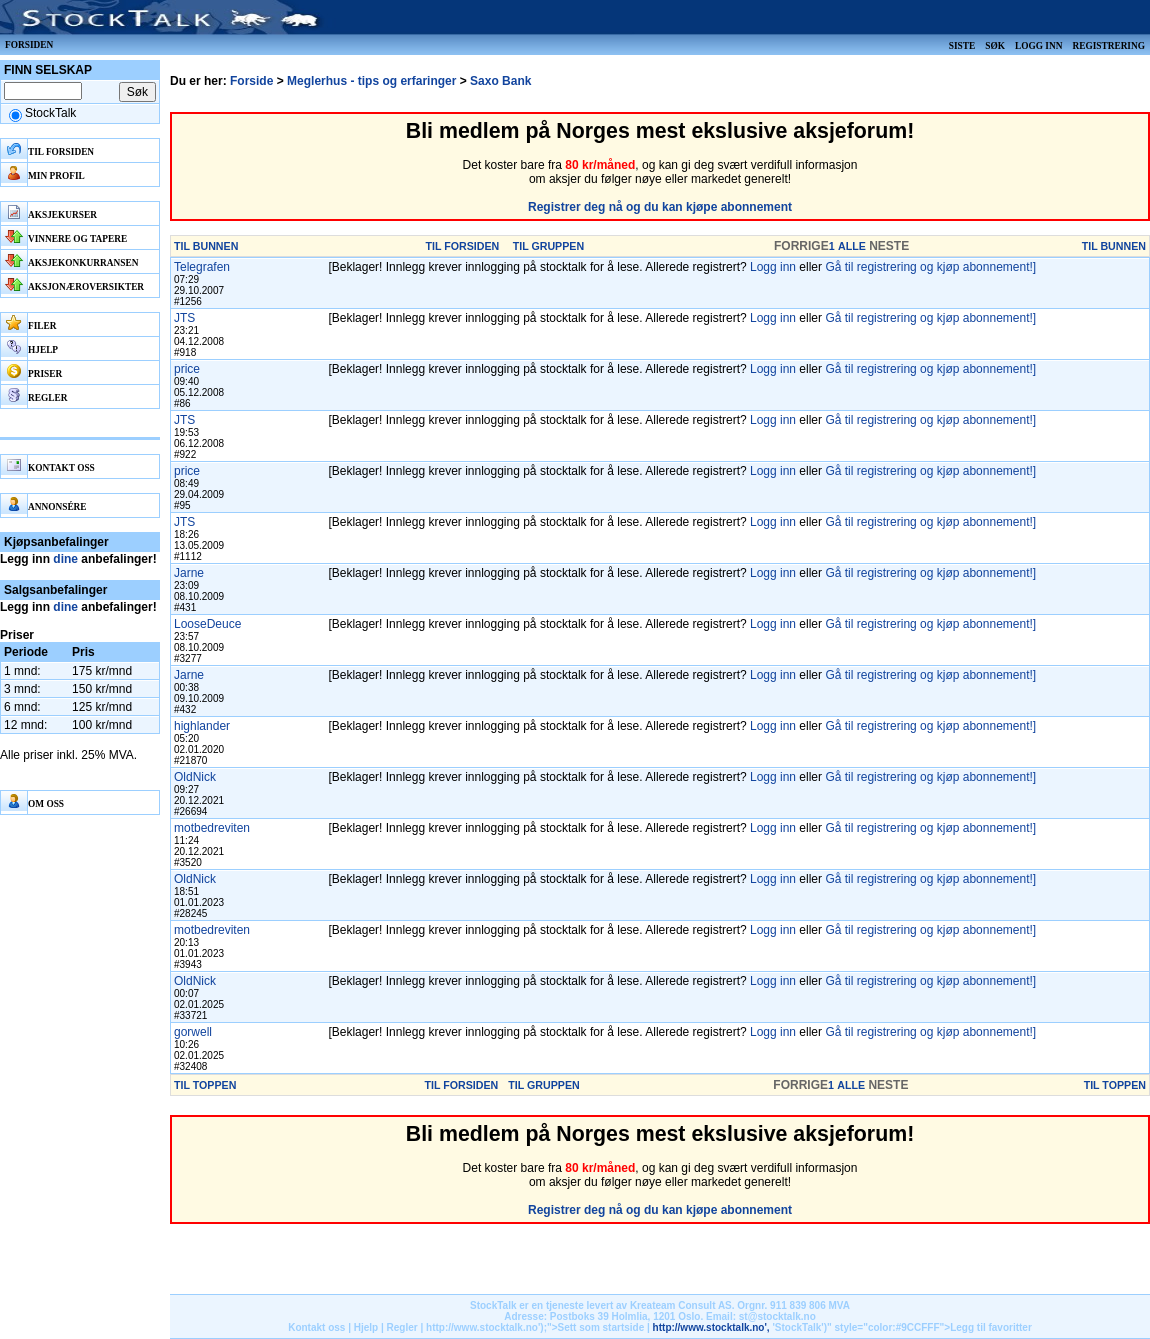 The width and height of the screenshot is (1150, 1339). What do you see at coordinates (206, 246) in the screenshot?
I see `TIL BUNNEN` at bounding box center [206, 246].